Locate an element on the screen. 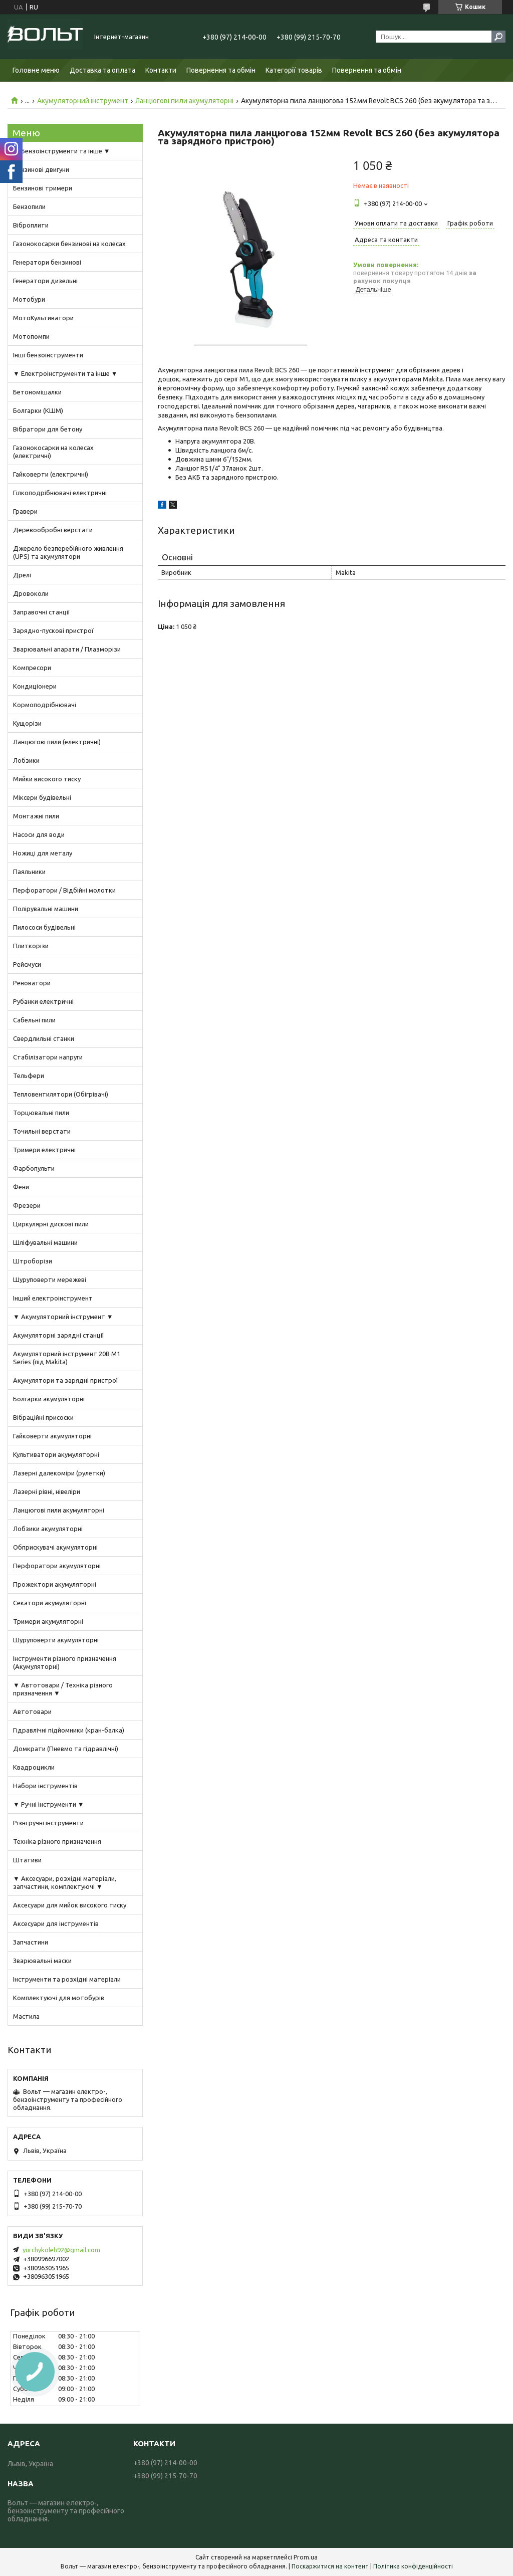 Image resolution: width=513 pixels, height=2576 pixels. Мийки високого тиску is located at coordinates (47, 778).